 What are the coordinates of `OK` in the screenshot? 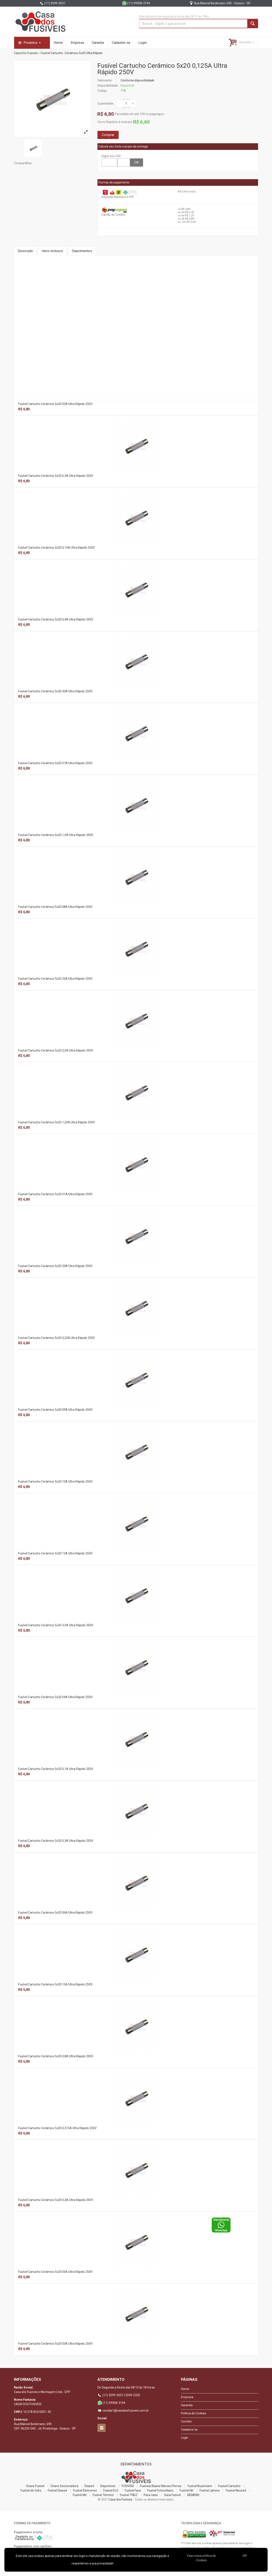 It's located at (136, 162).